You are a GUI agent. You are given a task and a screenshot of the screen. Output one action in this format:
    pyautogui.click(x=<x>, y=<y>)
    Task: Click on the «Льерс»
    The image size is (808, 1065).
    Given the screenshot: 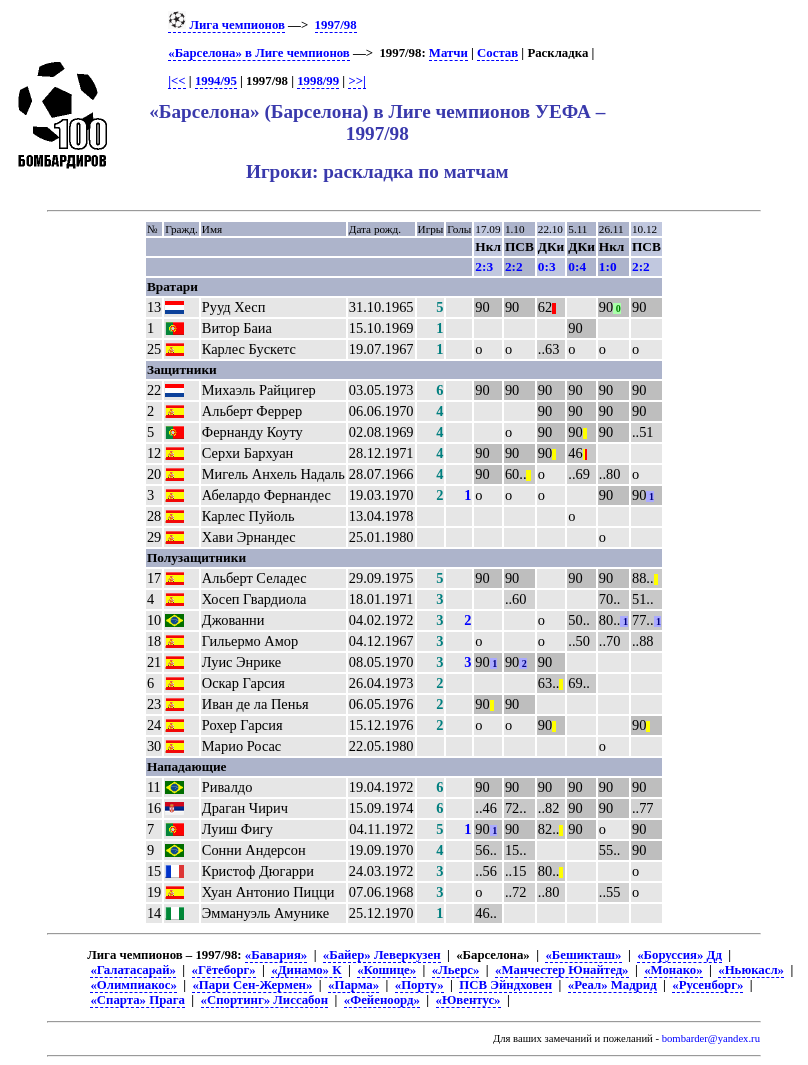 What is the action you would take?
    pyautogui.click(x=456, y=970)
    